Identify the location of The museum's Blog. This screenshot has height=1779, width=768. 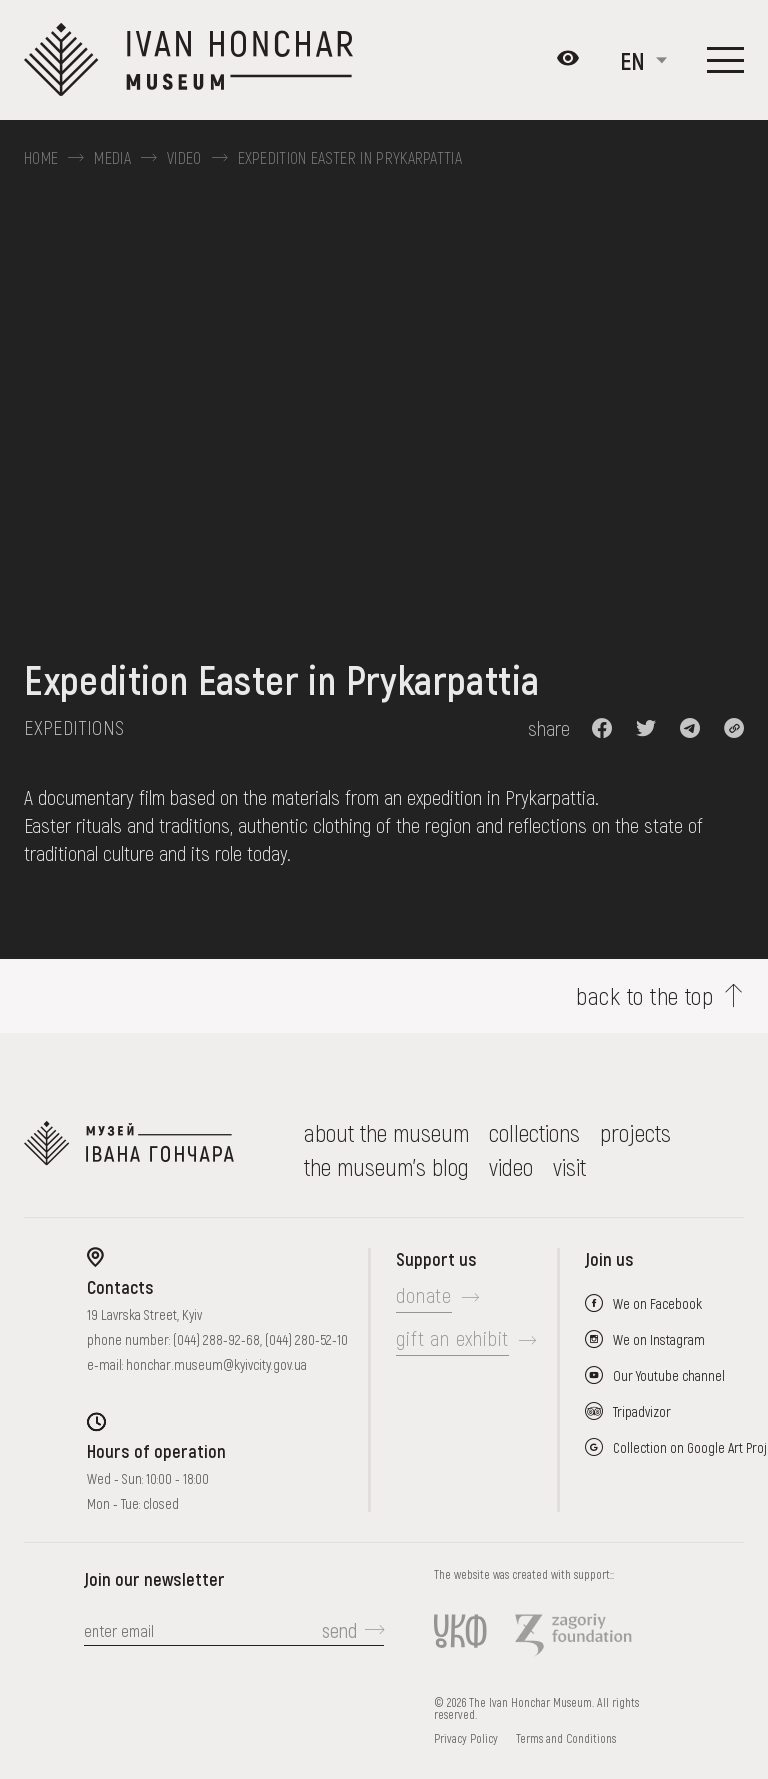
(386, 1166).